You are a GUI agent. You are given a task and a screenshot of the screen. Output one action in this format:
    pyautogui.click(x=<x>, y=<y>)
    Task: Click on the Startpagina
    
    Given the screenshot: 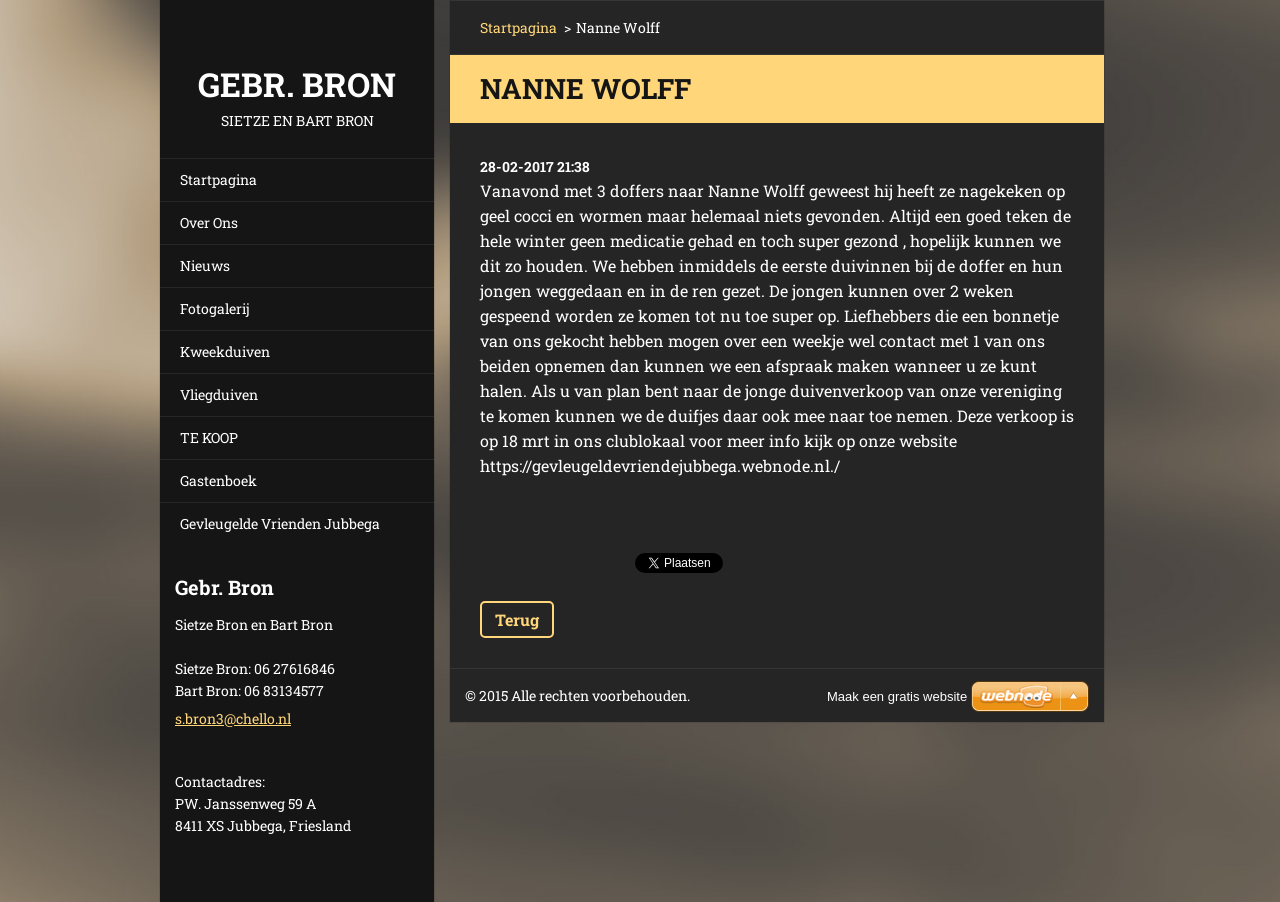 What is the action you would take?
    pyautogui.click(x=218, y=179)
    